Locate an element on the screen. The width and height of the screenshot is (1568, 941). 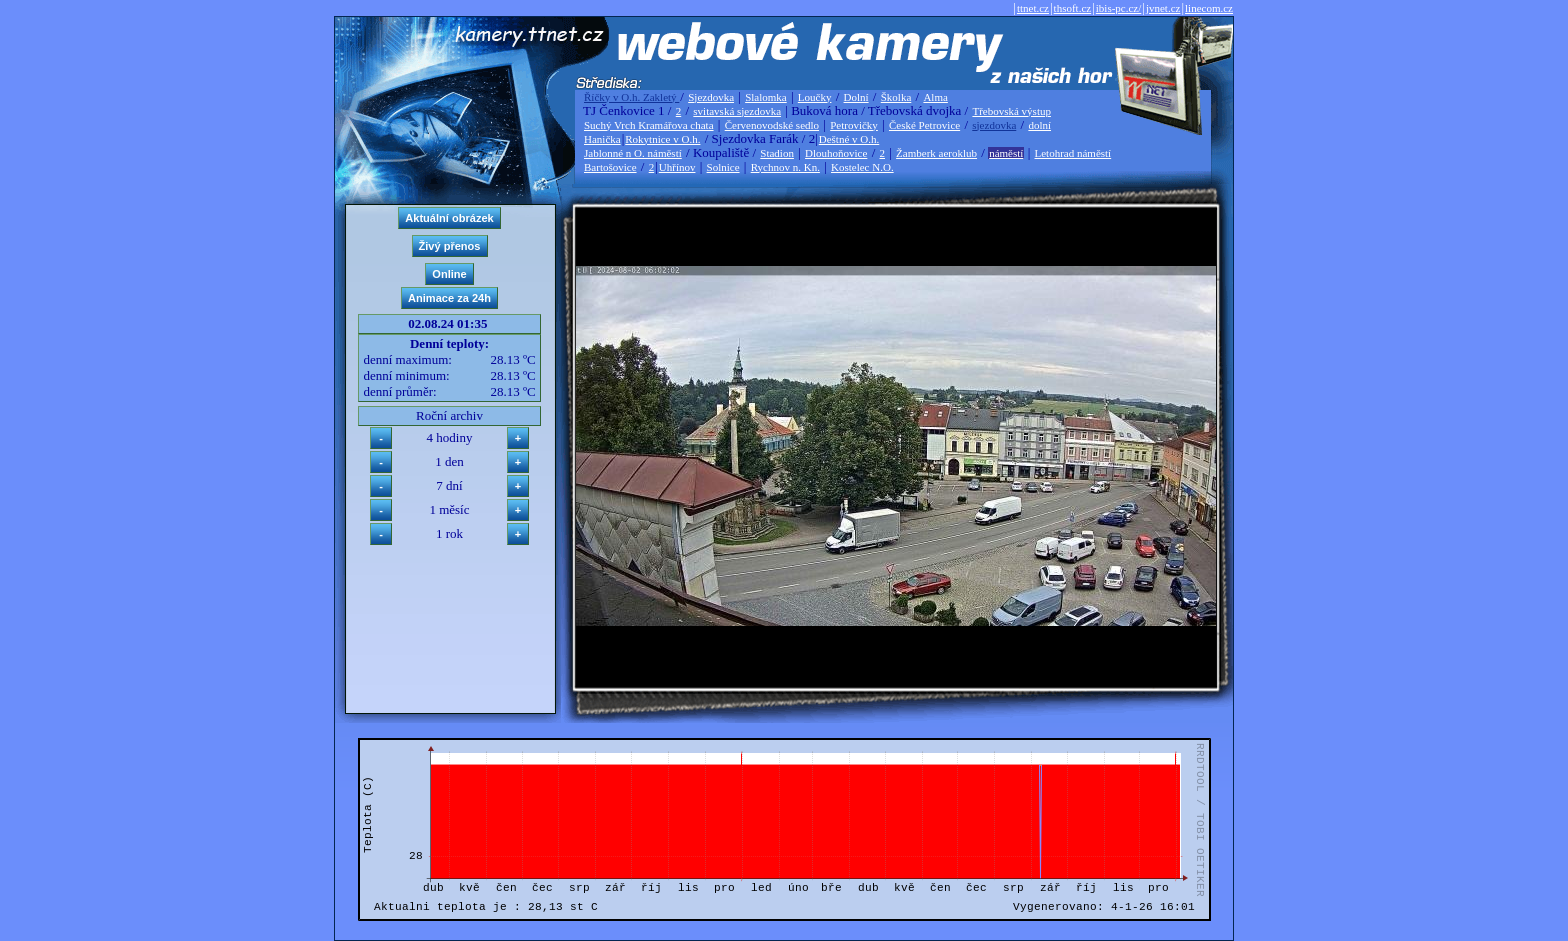
Alma is located at coordinates (935, 97).